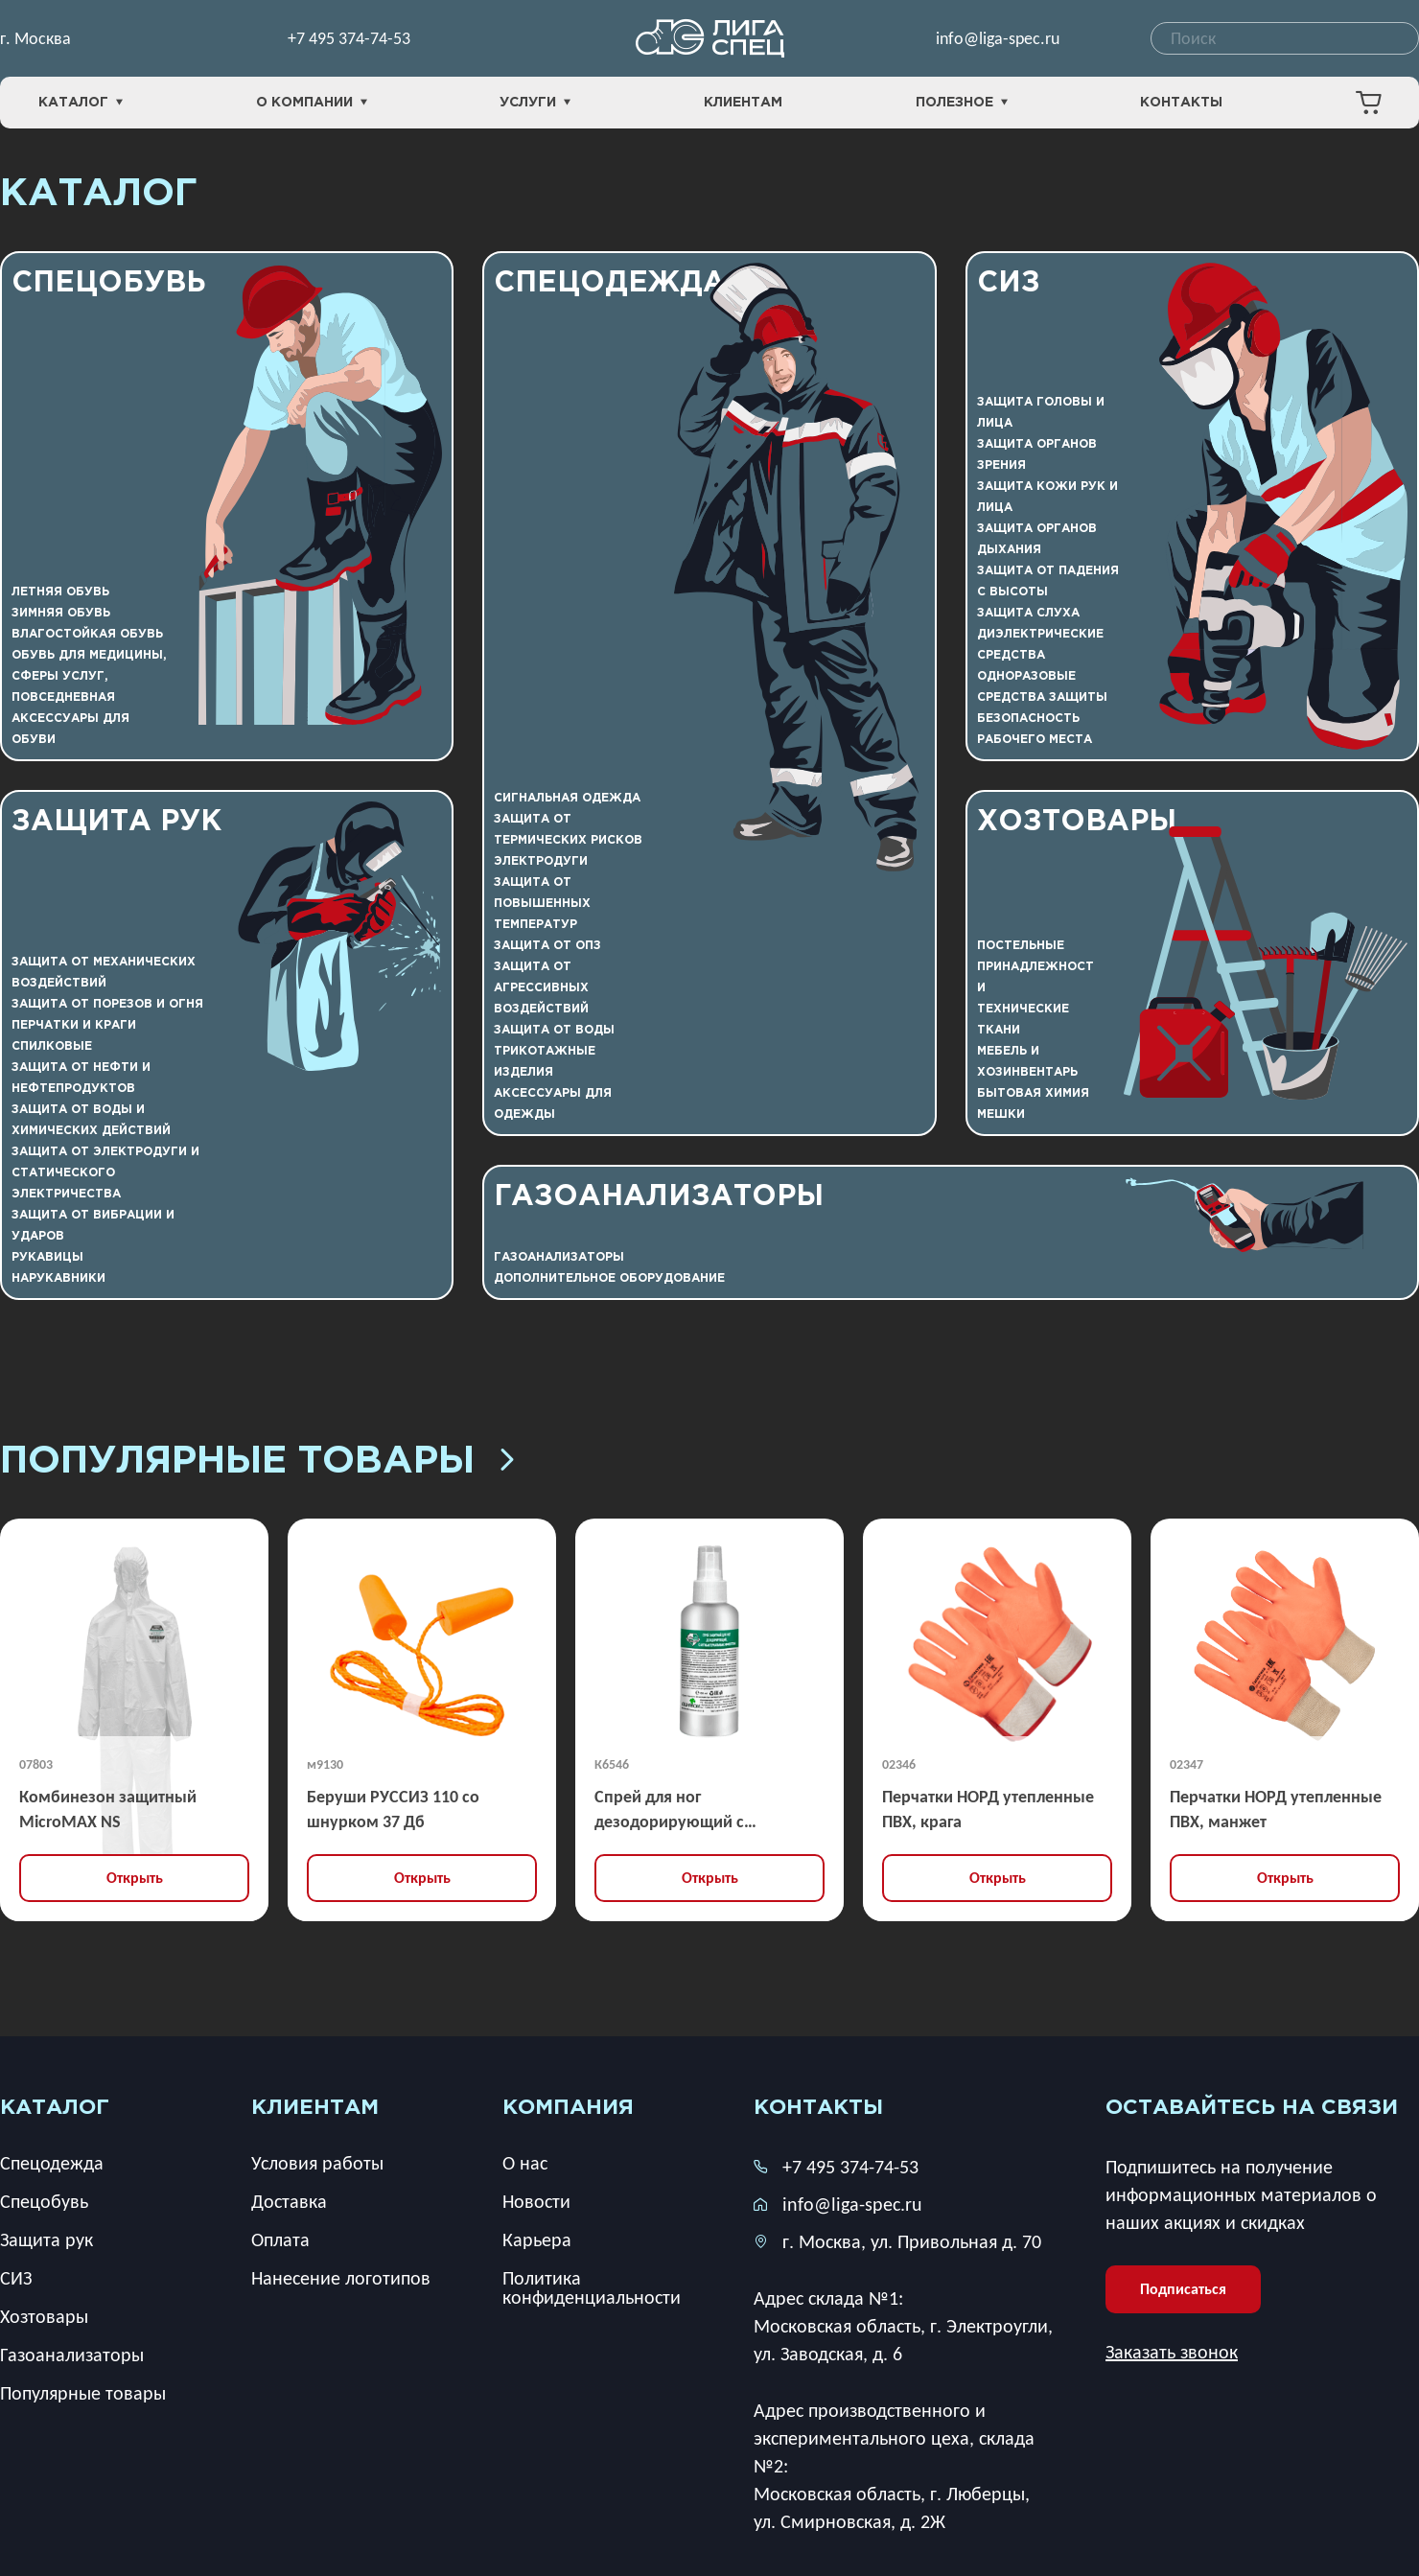 The height and width of the screenshot is (2576, 1419). I want to click on Нанесение логотипов, so click(340, 2277).